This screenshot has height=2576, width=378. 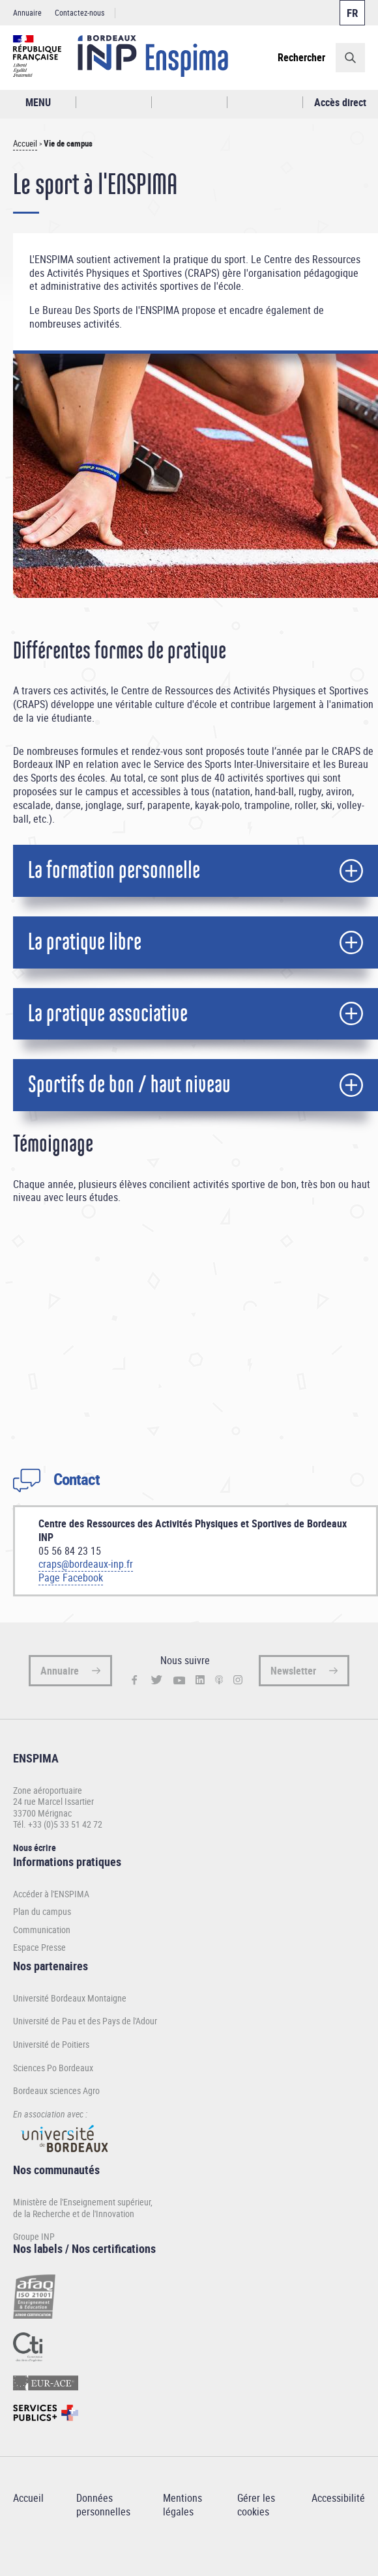 What do you see at coordinates (85, 1564) in the screenshot?
I see `craps@bordeaux-inp.fr` at bounding box center [85, 1564].